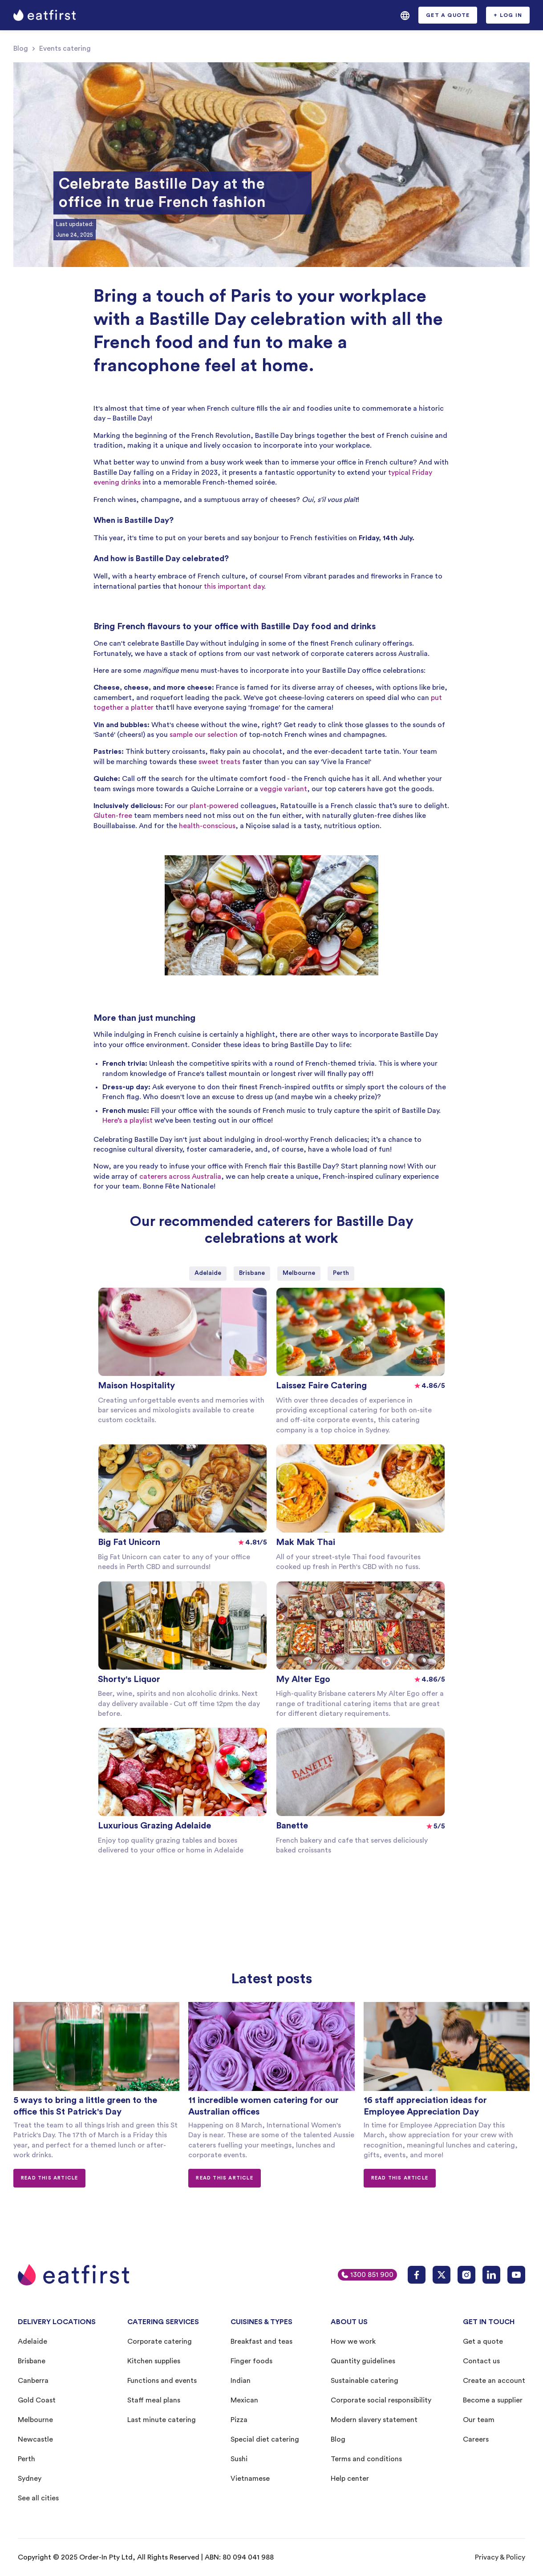 This screenshot has width=543, height=2576. I want to click on Newcastle, so click(35, 2439).